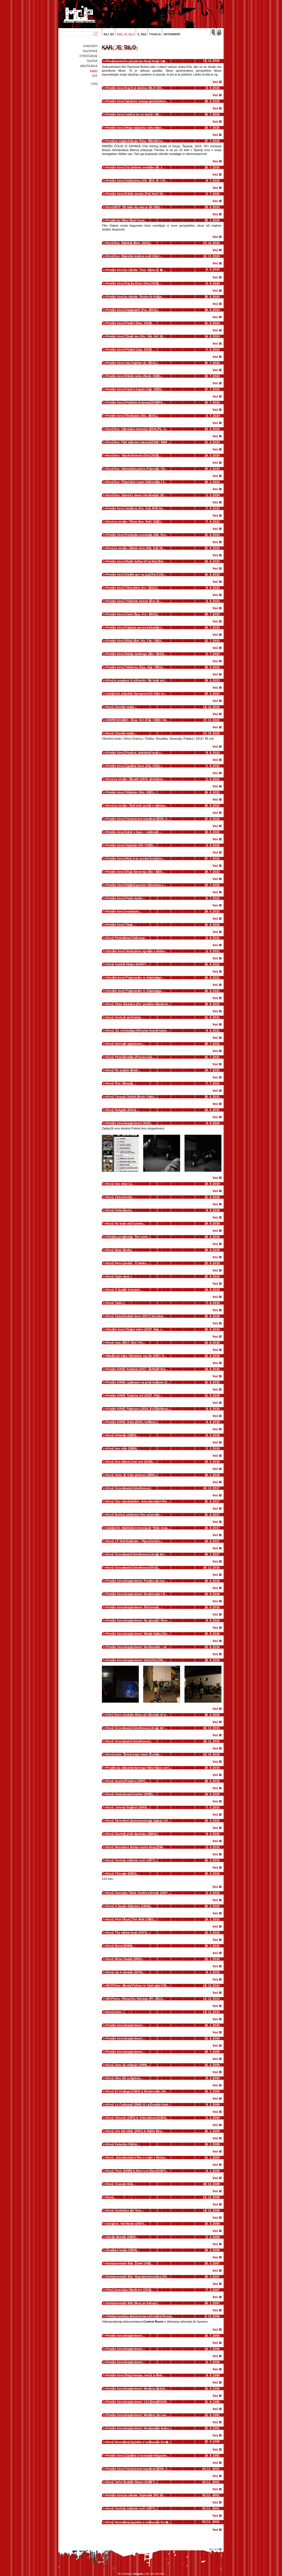 The height and width of the screenshot is (2576, 282). Describe the element at coordinates (125, 2025) in the screenshot. I see `Poletni kino eksperiment...` at that location.